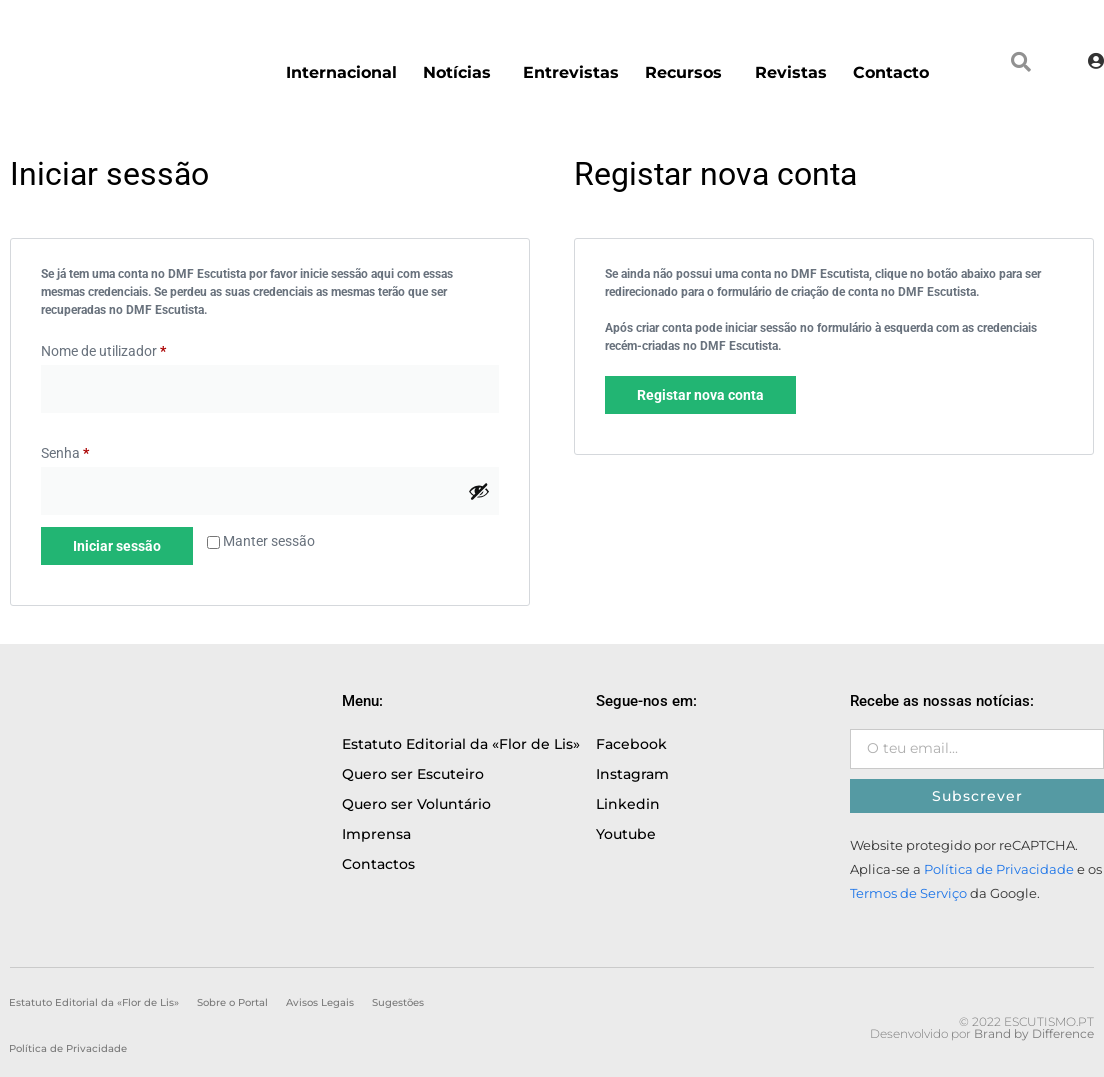  What do you see at coordinates (413, 774) in the screenshot?
I see `Quero ser Escuteiro` at bounding box center [413, 774].